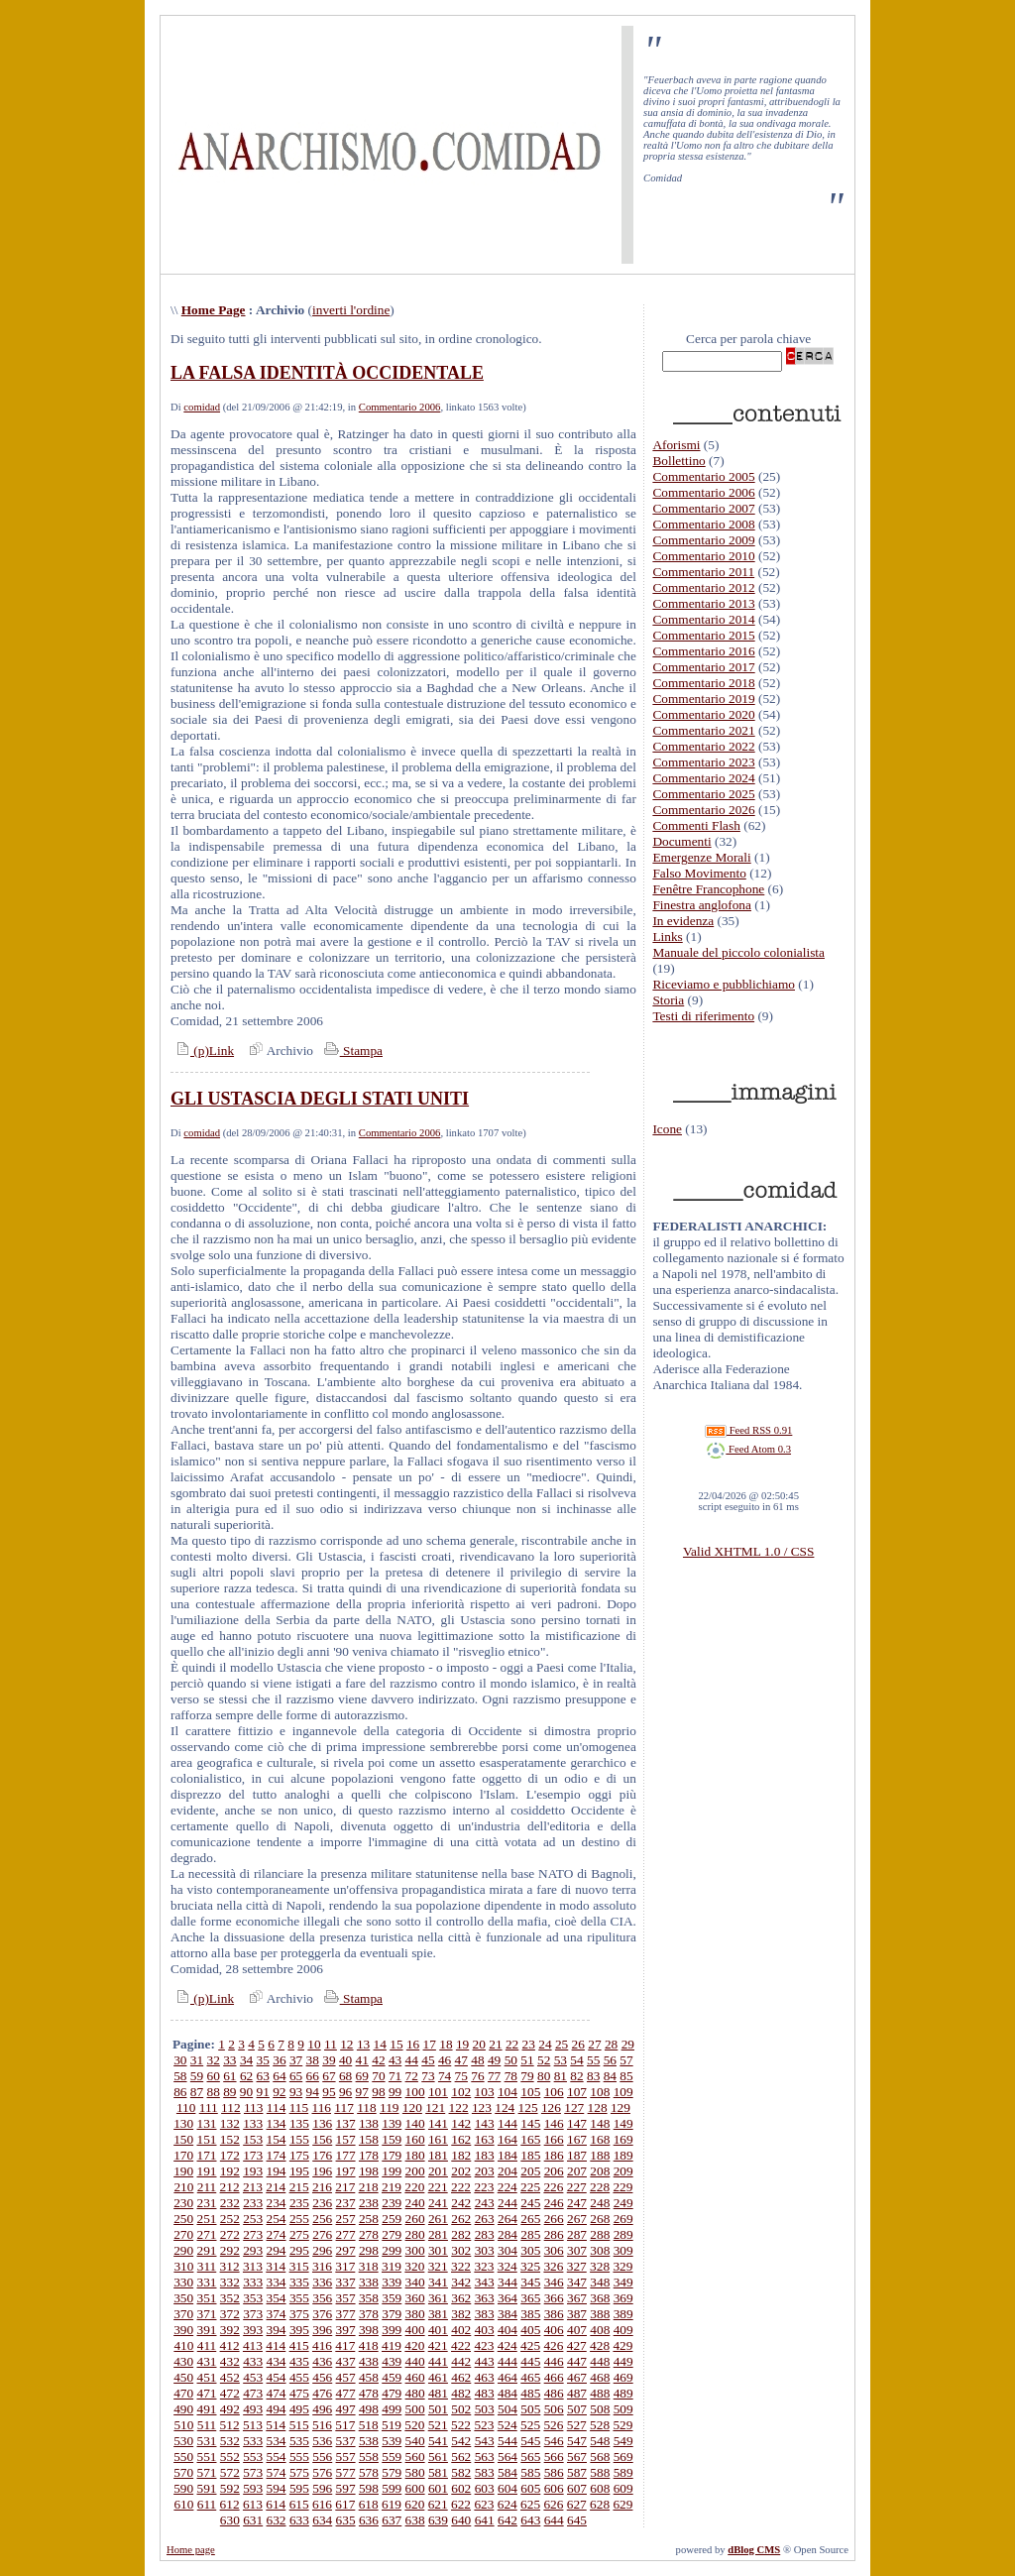 This screenshot has height=2576, width=1015. What do you see at coordinates (623, 2155) in the screenshot?
I see `189` at bounding box center [623, 2155].